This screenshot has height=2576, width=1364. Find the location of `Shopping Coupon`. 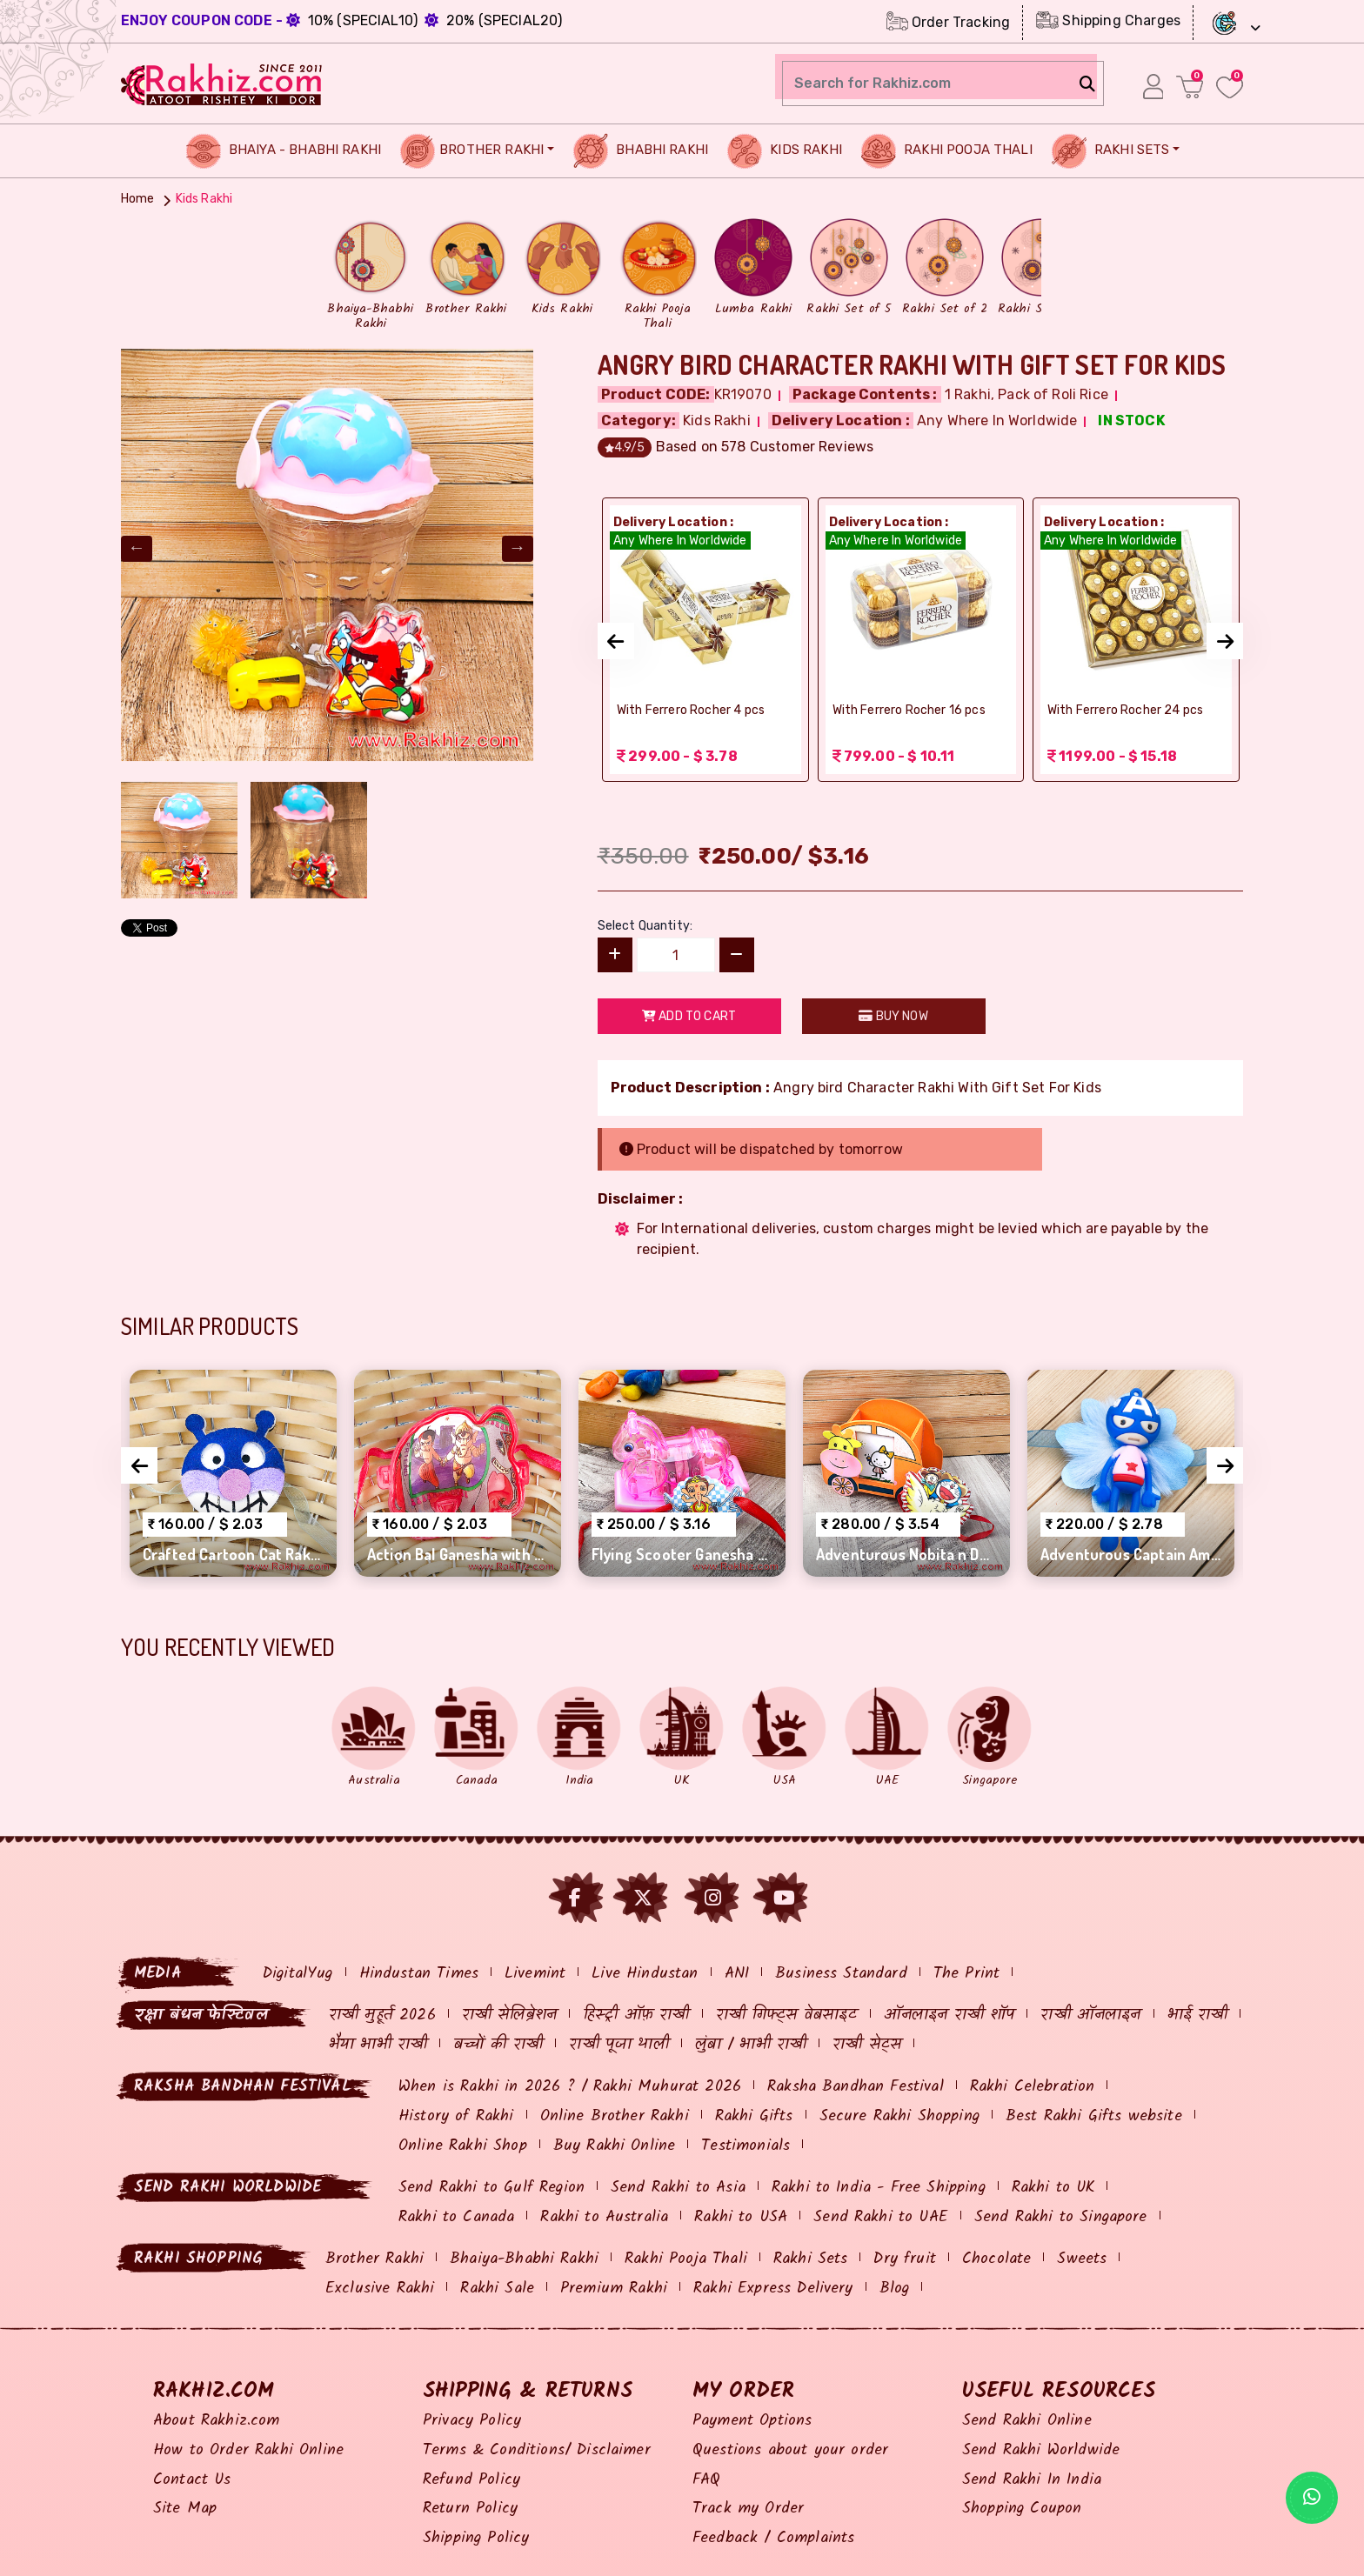

Shopping Coupon is located at coordinates (1021, 2508).